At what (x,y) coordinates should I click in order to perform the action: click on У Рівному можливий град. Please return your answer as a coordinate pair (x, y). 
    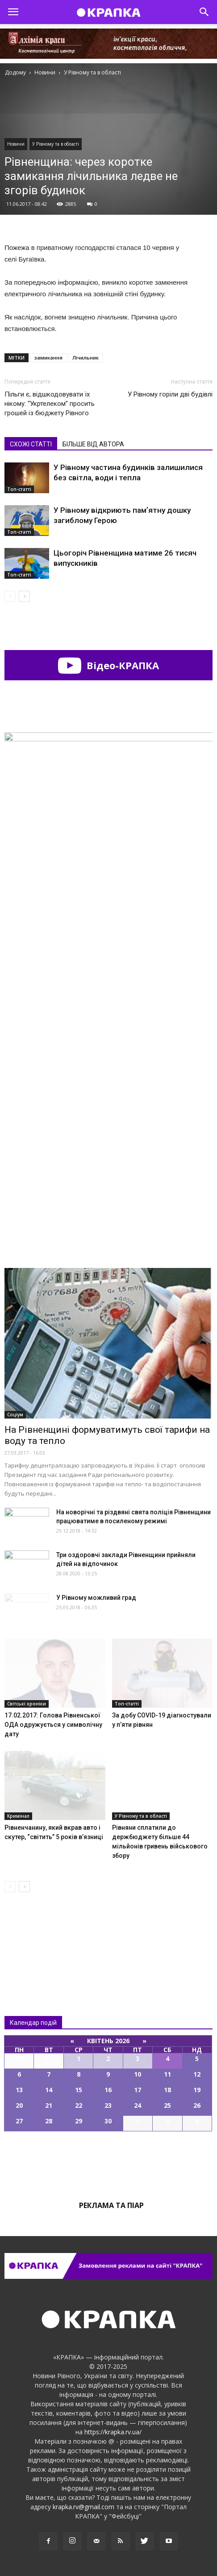
    Looking at the image, I should click on (96, 1597).